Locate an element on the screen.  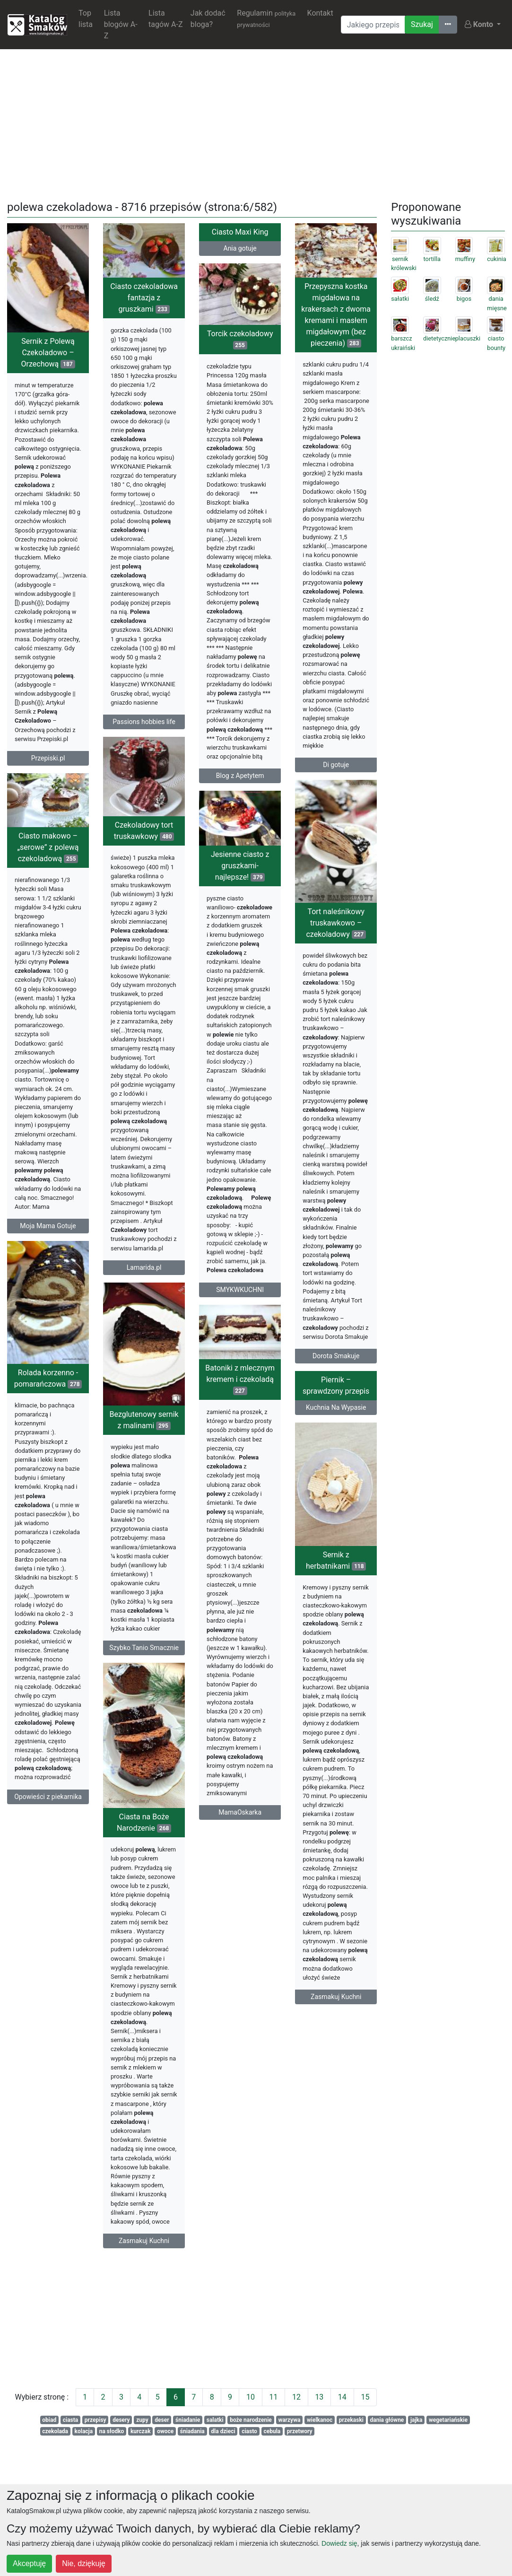
wielkanoc is located at coordinates (319, 2420).